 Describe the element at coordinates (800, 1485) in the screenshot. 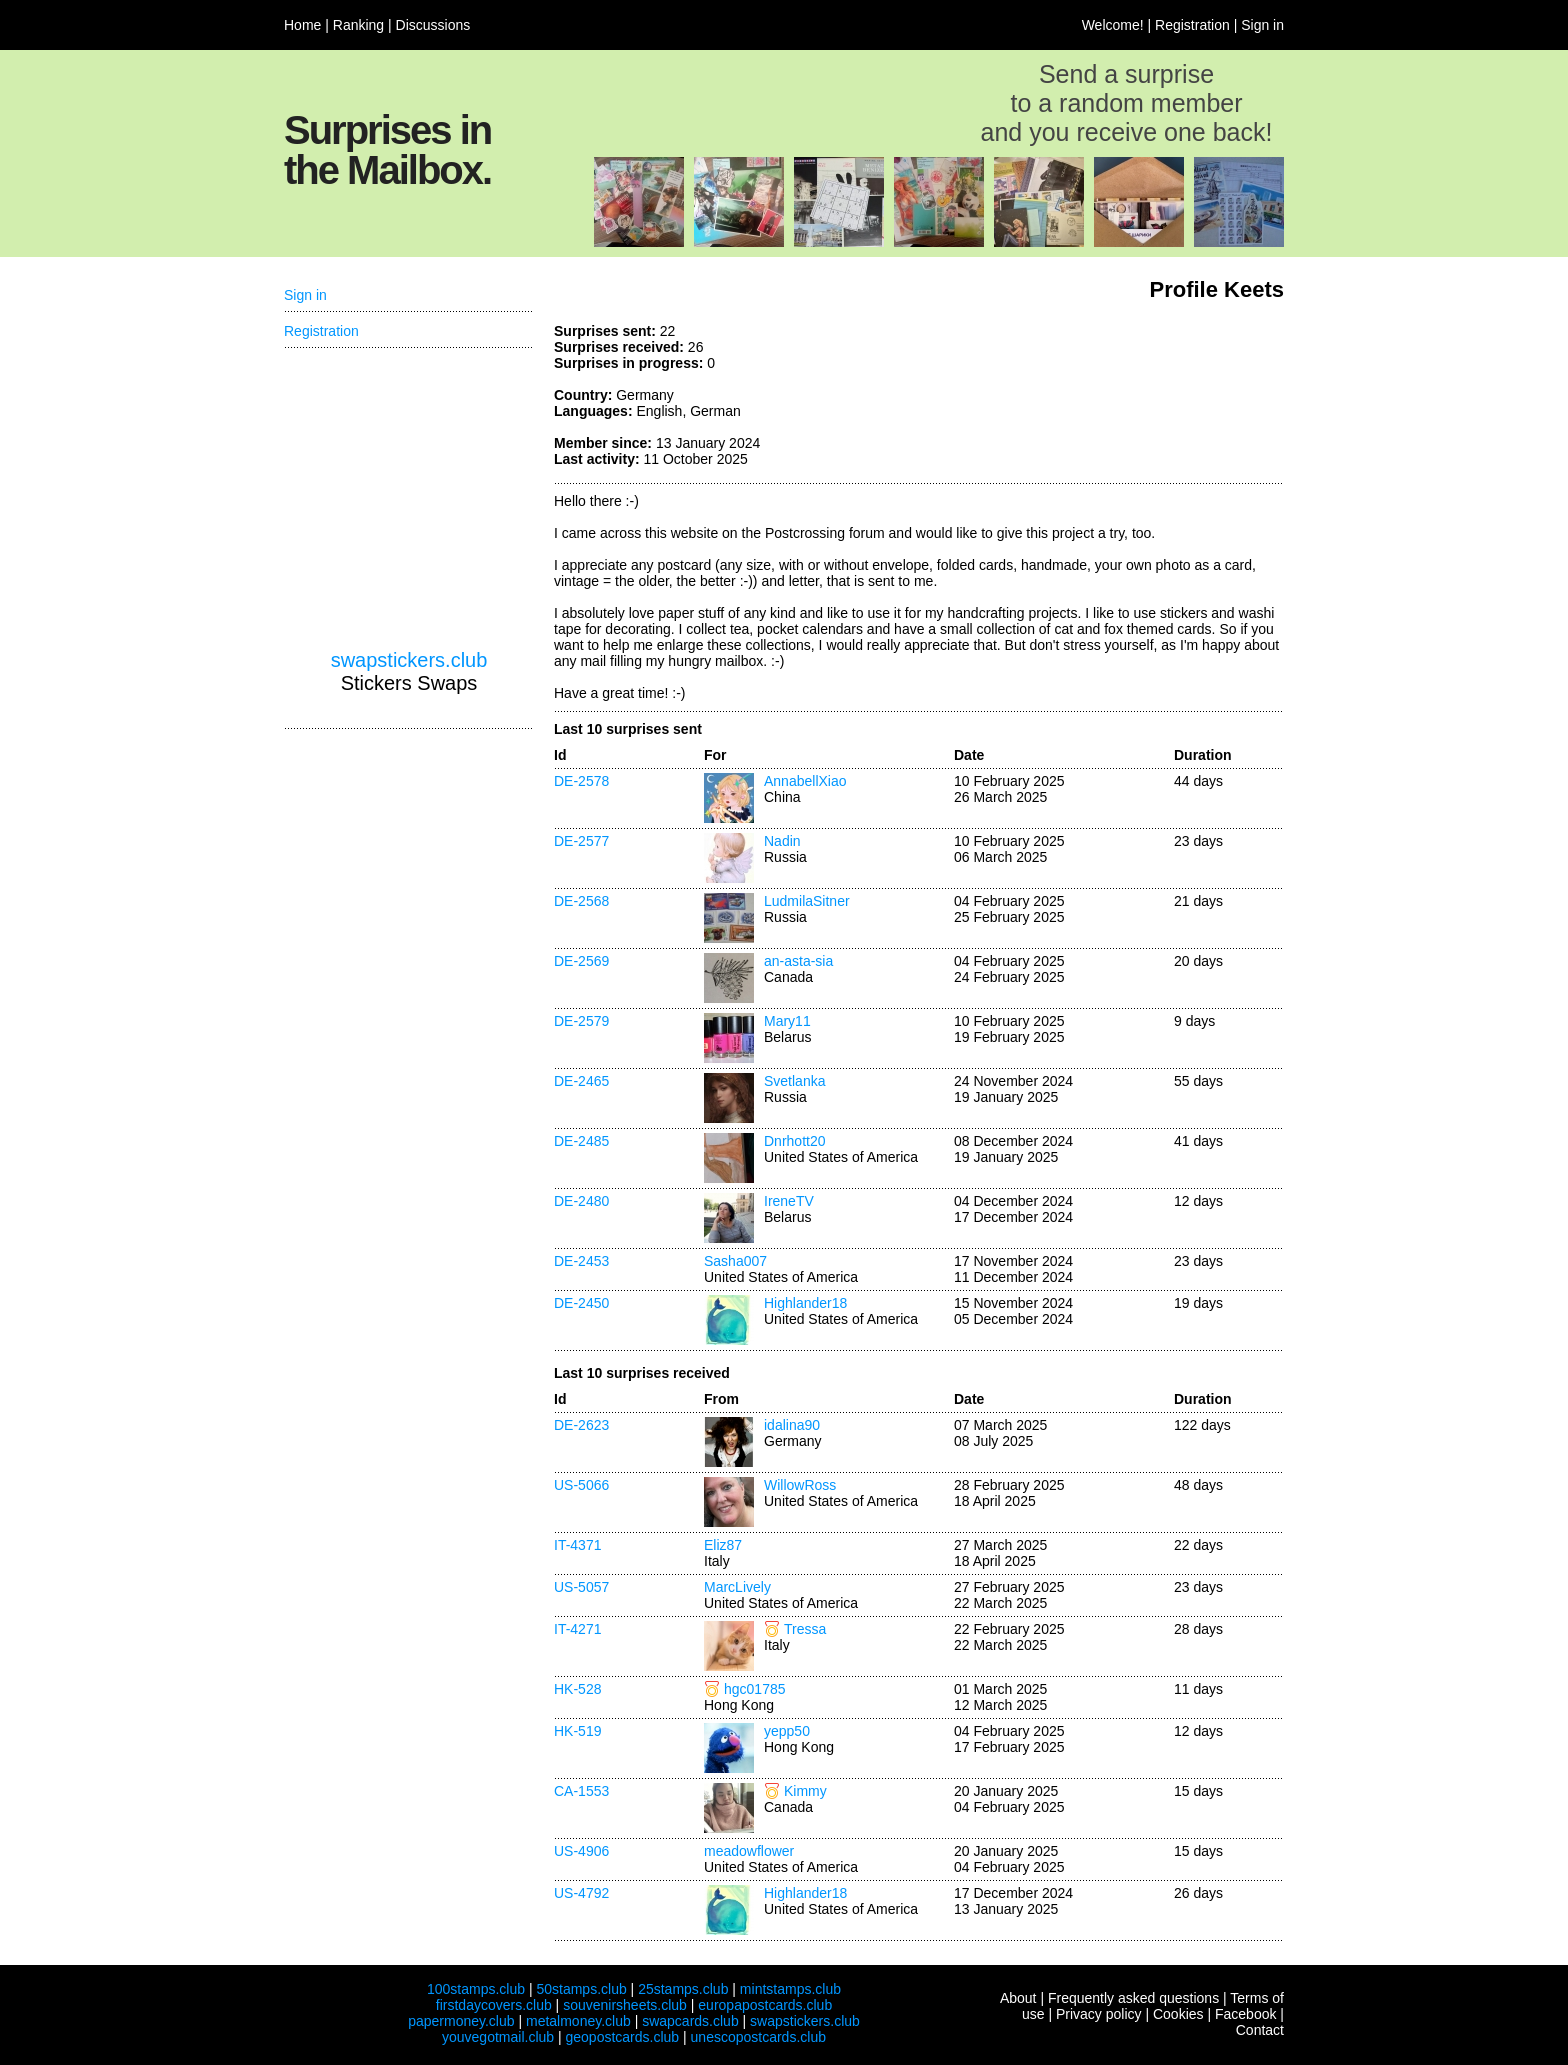

I see `WillowRoss` at that location.